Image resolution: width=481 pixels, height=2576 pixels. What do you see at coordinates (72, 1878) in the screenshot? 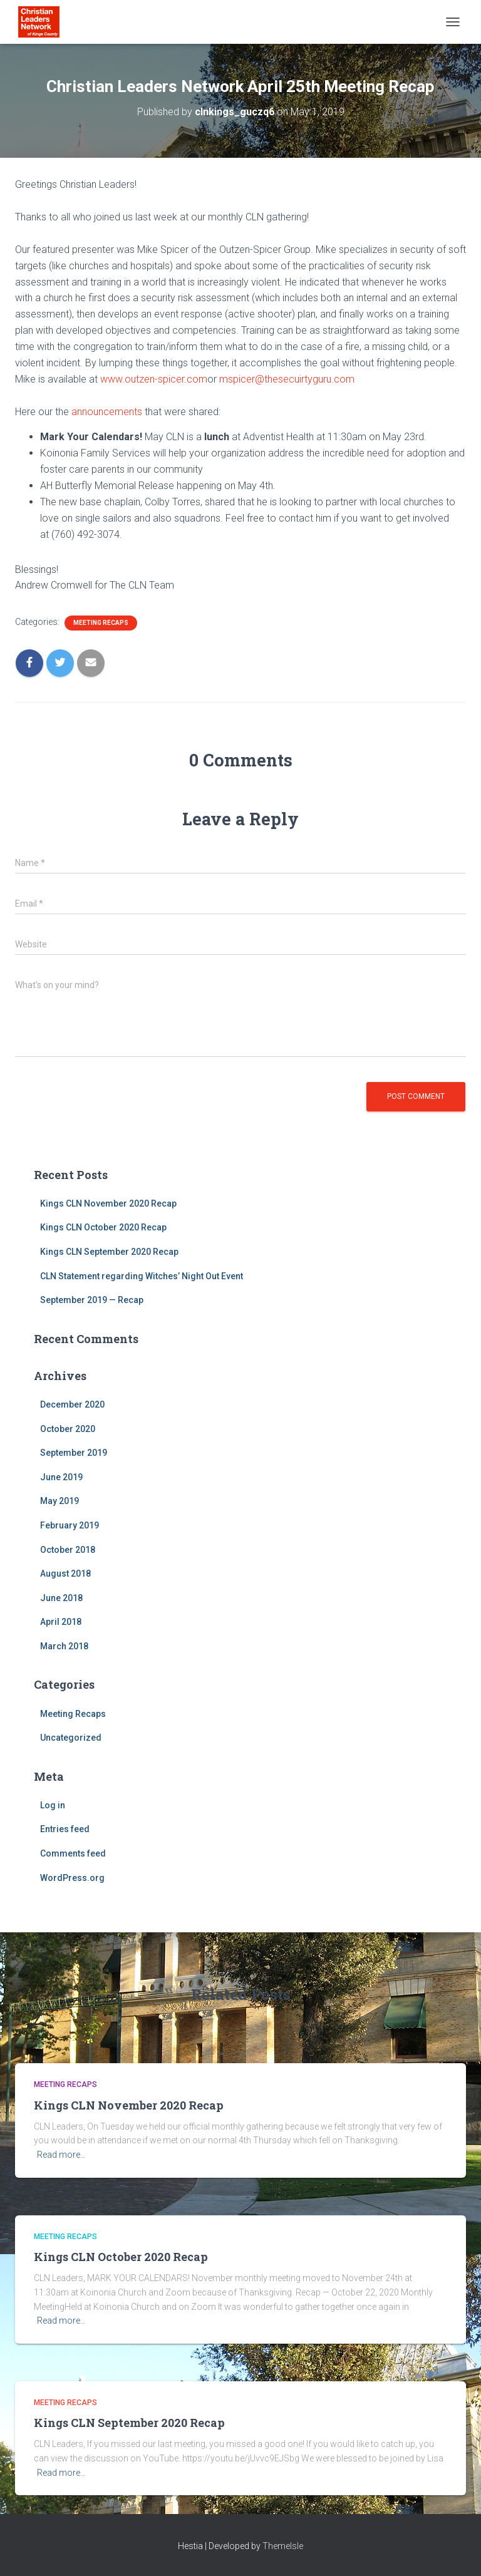
I see `WordPress.org` at bounding box center [72, 1878].